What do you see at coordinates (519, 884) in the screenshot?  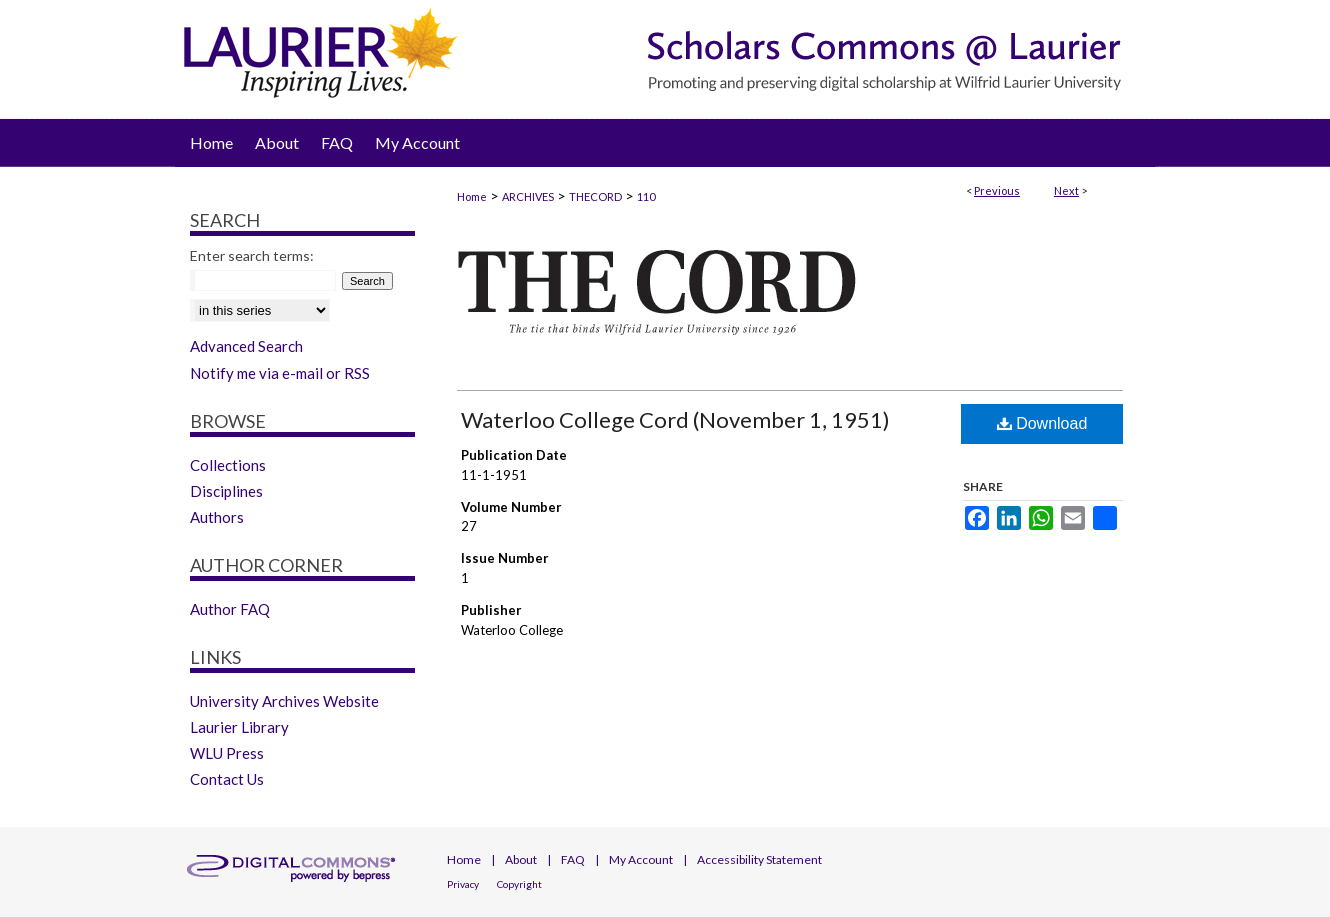 I see `Copyright` at bounding box center [519, 884].